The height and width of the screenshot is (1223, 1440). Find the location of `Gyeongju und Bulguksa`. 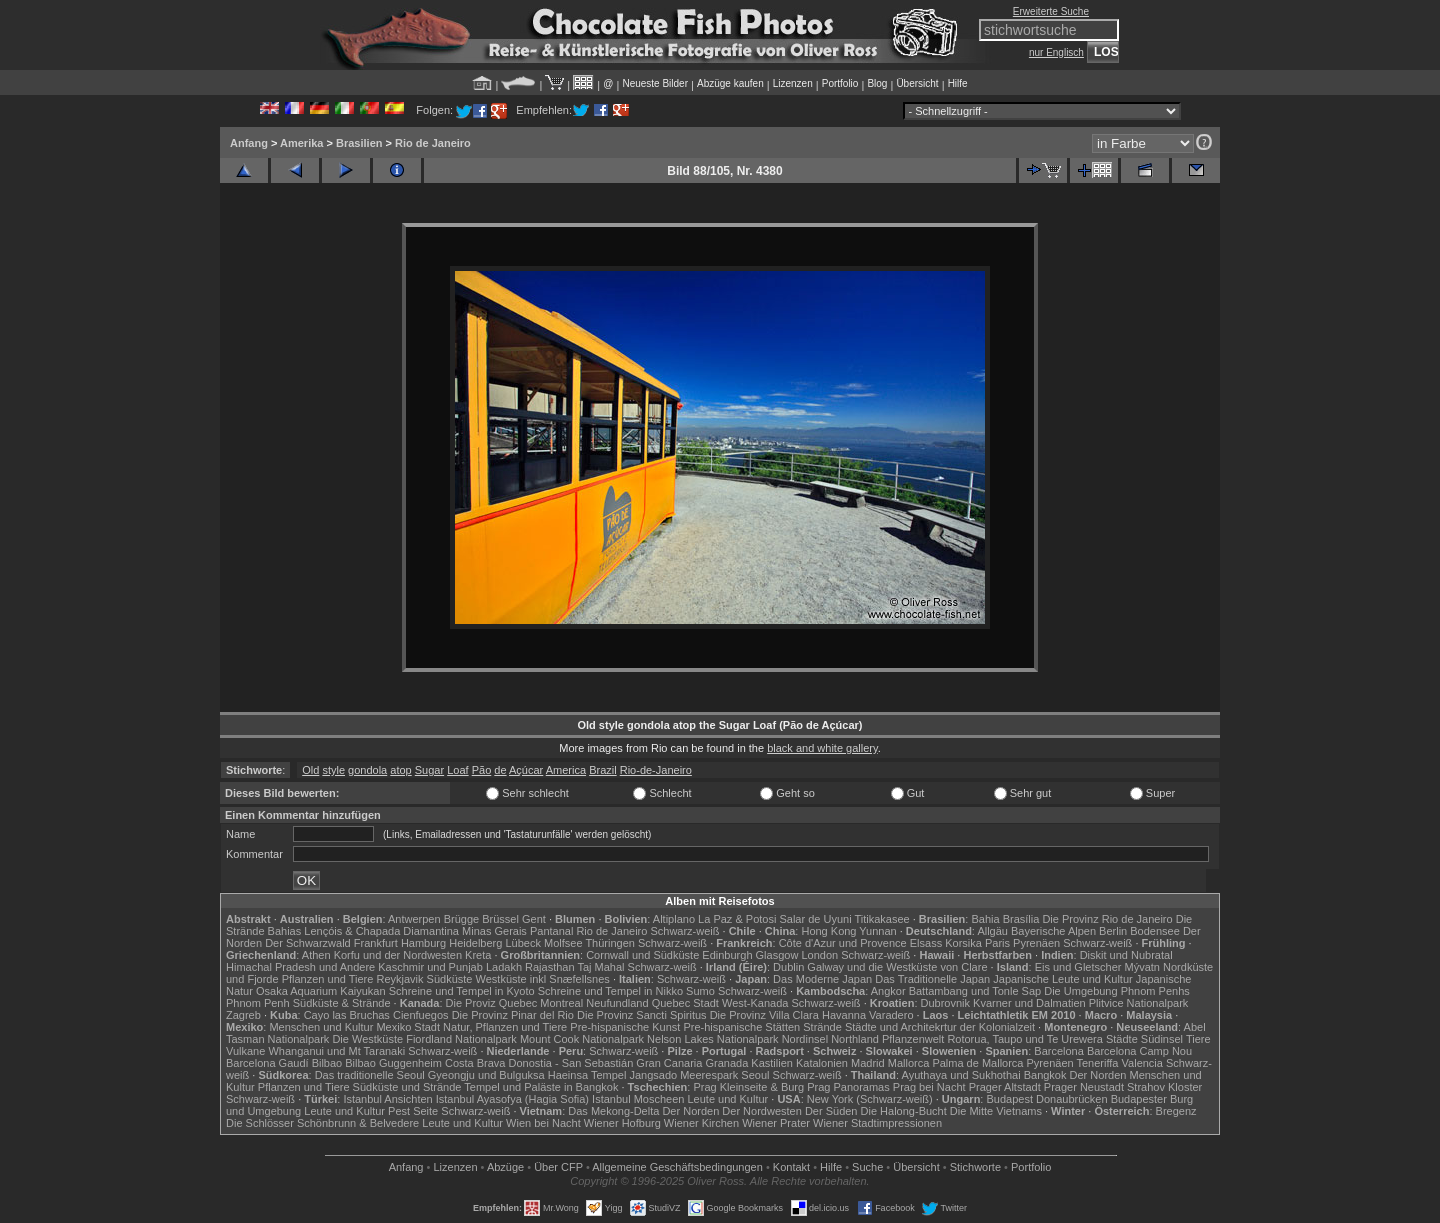

Gyeongju und Bulguksa is located at coordinates (486, 1075).